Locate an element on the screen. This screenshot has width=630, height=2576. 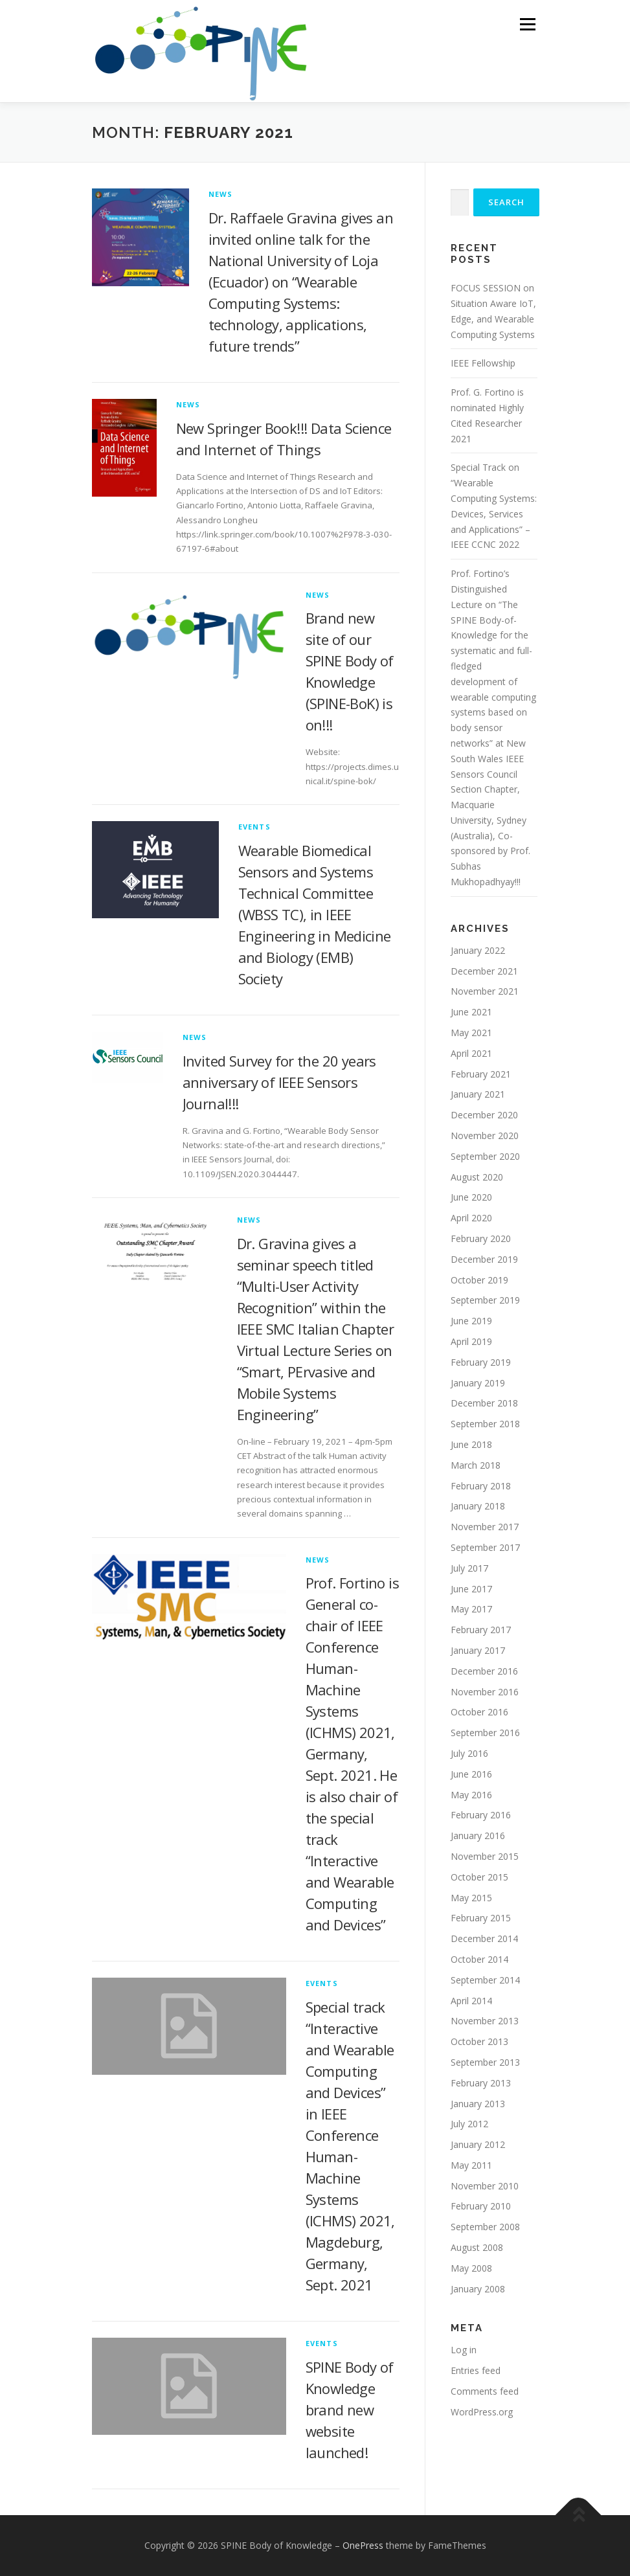
January 2019 is located at coordinates (478, 1383).